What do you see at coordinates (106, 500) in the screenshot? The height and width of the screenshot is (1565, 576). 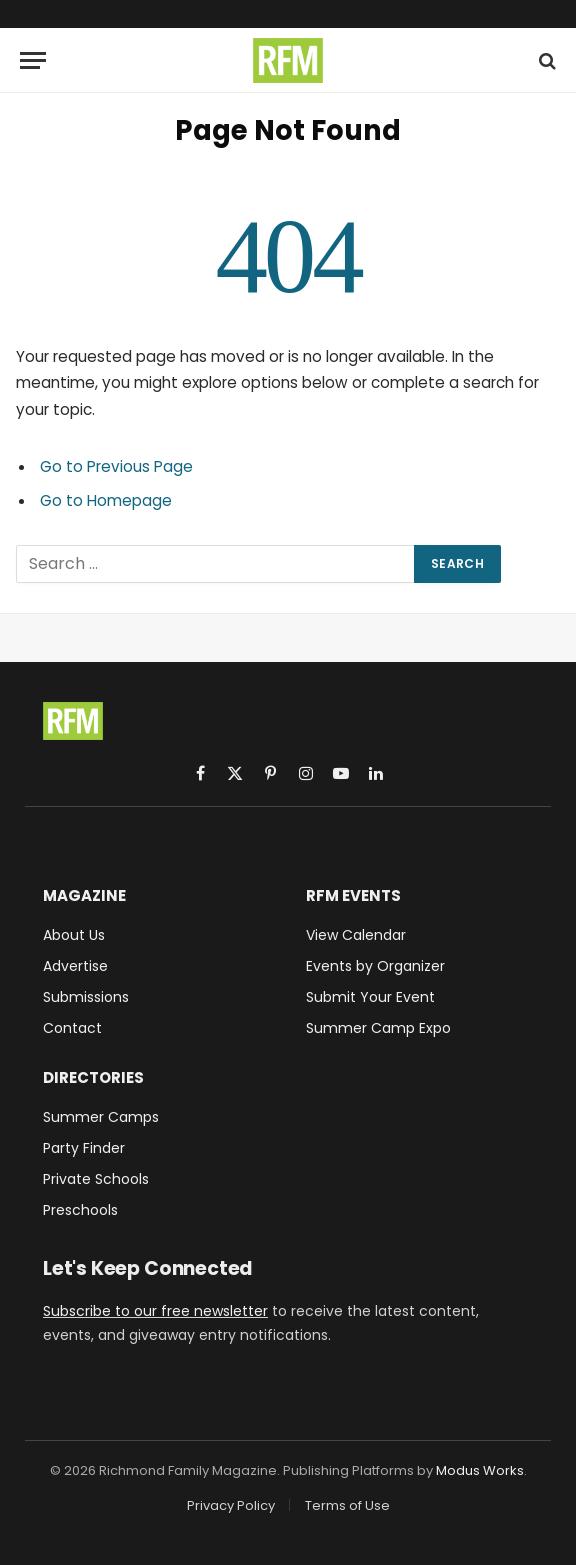 I see `Go to Homepage` at bounding box center [106, 500].